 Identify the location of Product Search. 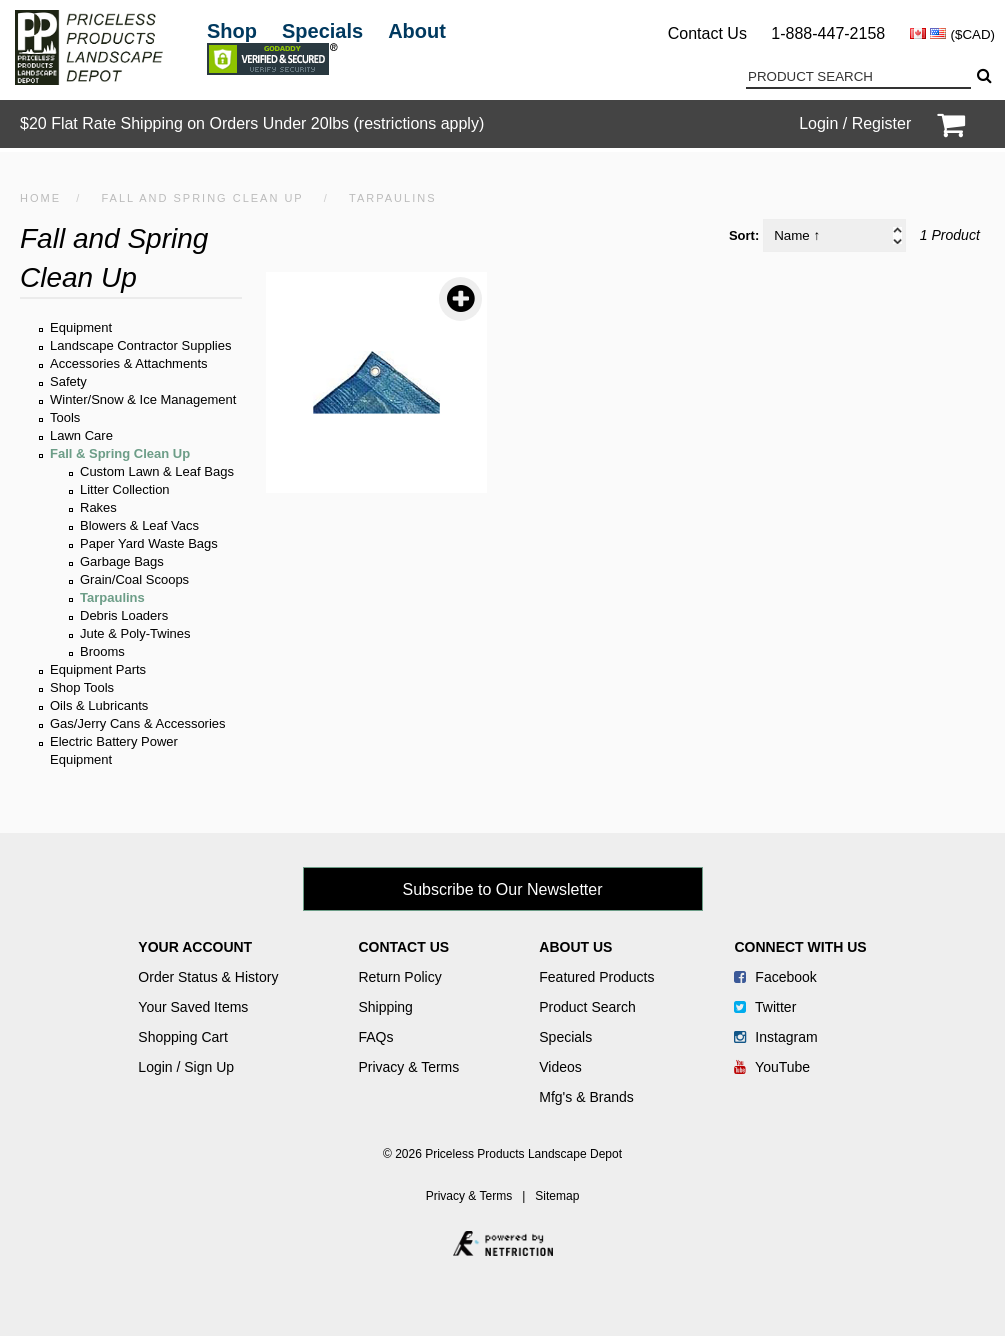
(587, 1007).